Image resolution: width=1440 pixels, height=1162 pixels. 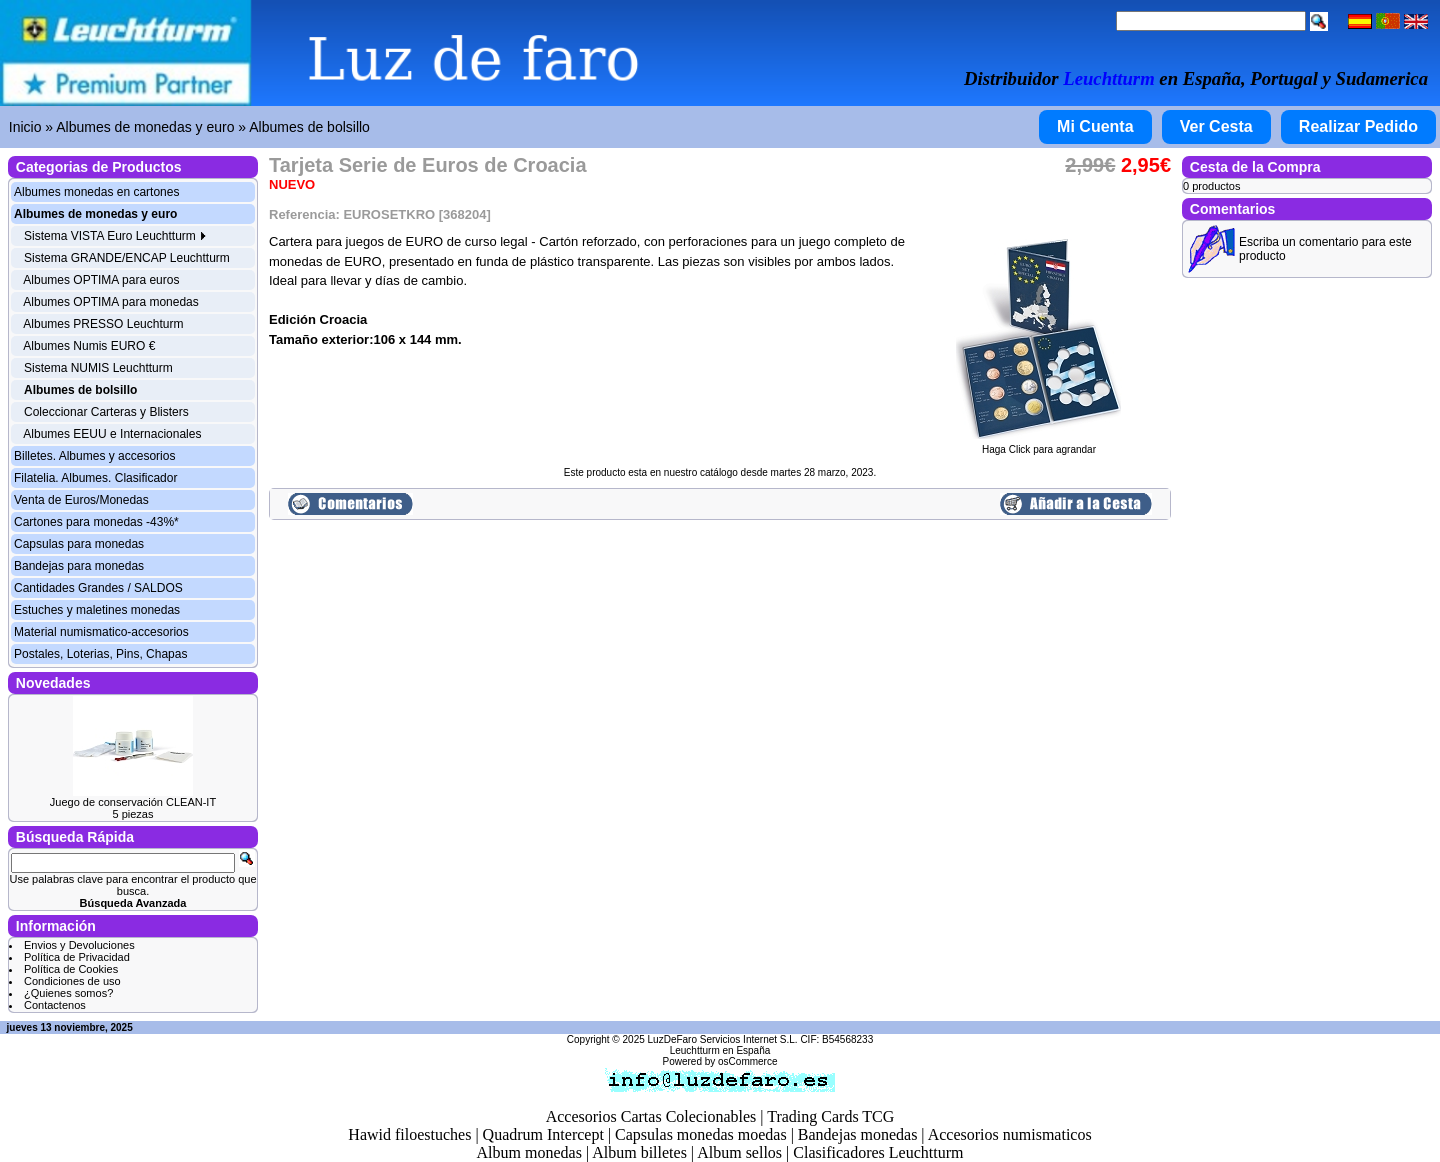 What do you see at coordinates (101, 632) in the screenshot?
I see `Material numismatico-accesorios` at bounding box center [101, 632].